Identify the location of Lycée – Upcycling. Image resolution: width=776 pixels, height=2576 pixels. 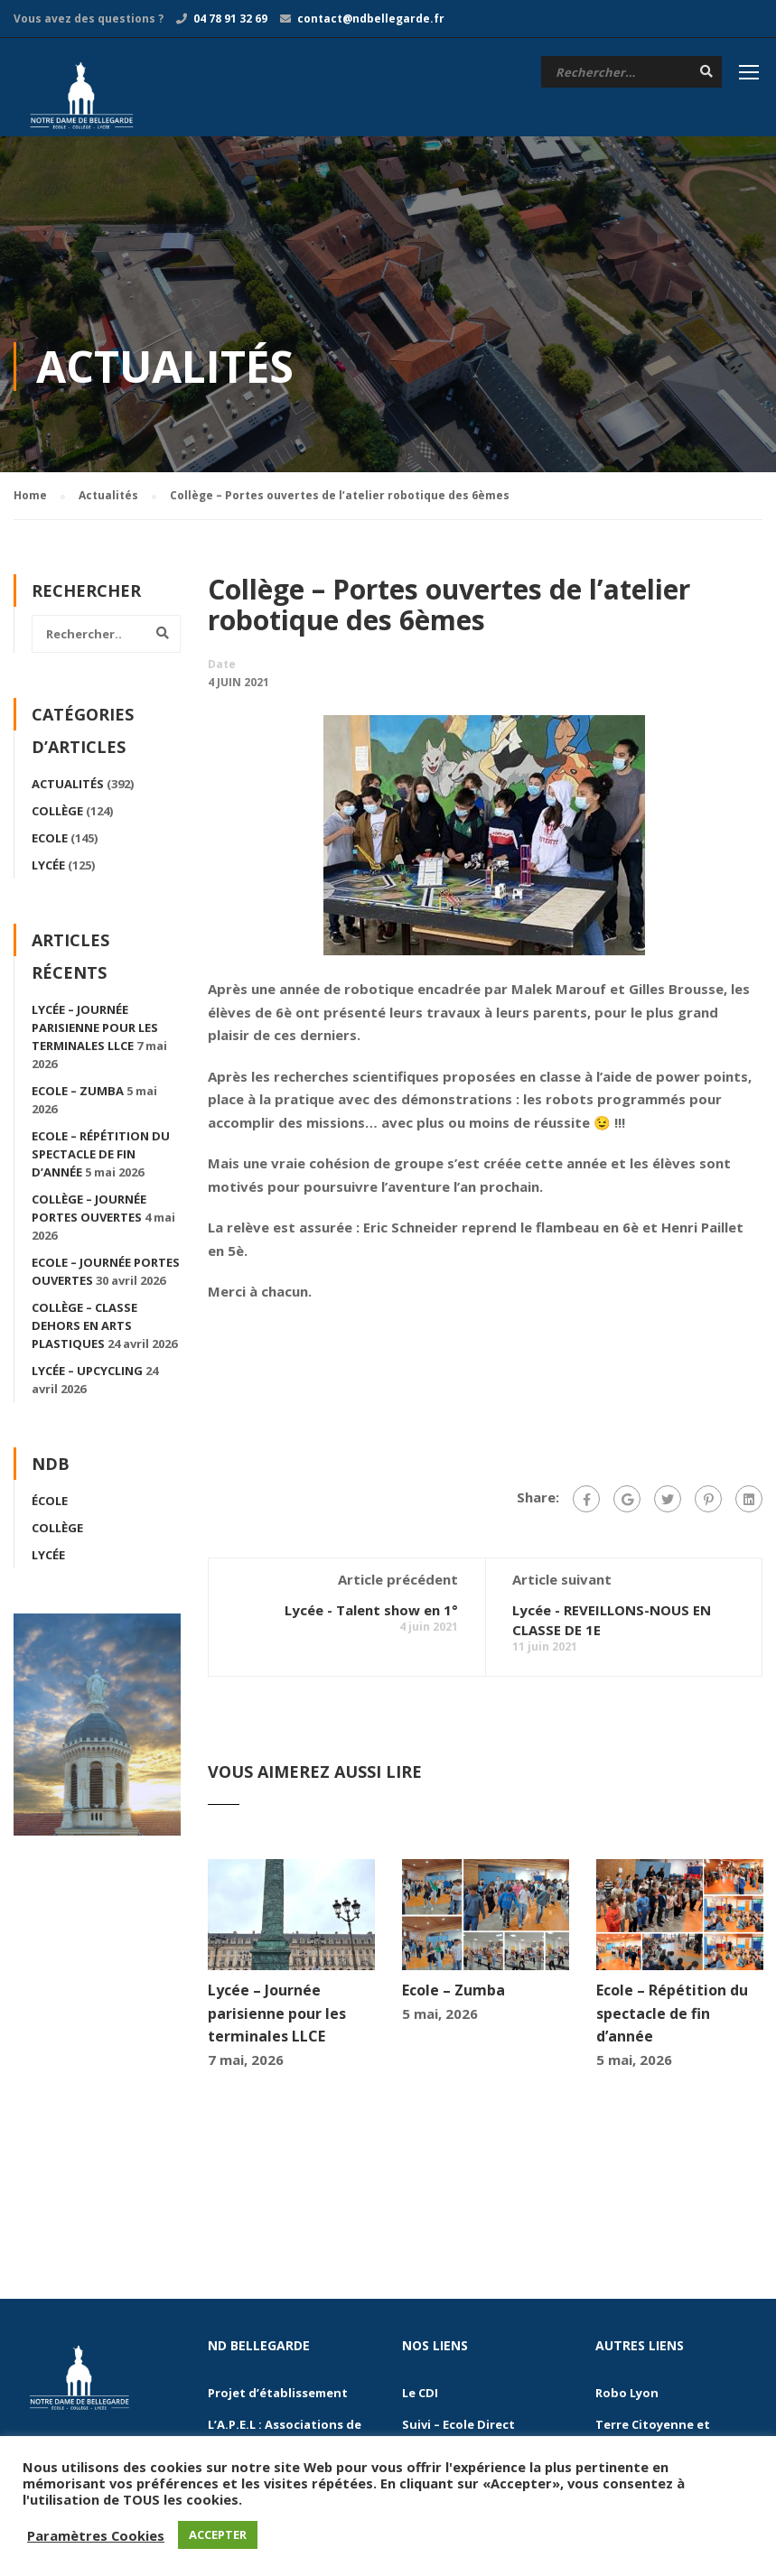
(87, 1373).